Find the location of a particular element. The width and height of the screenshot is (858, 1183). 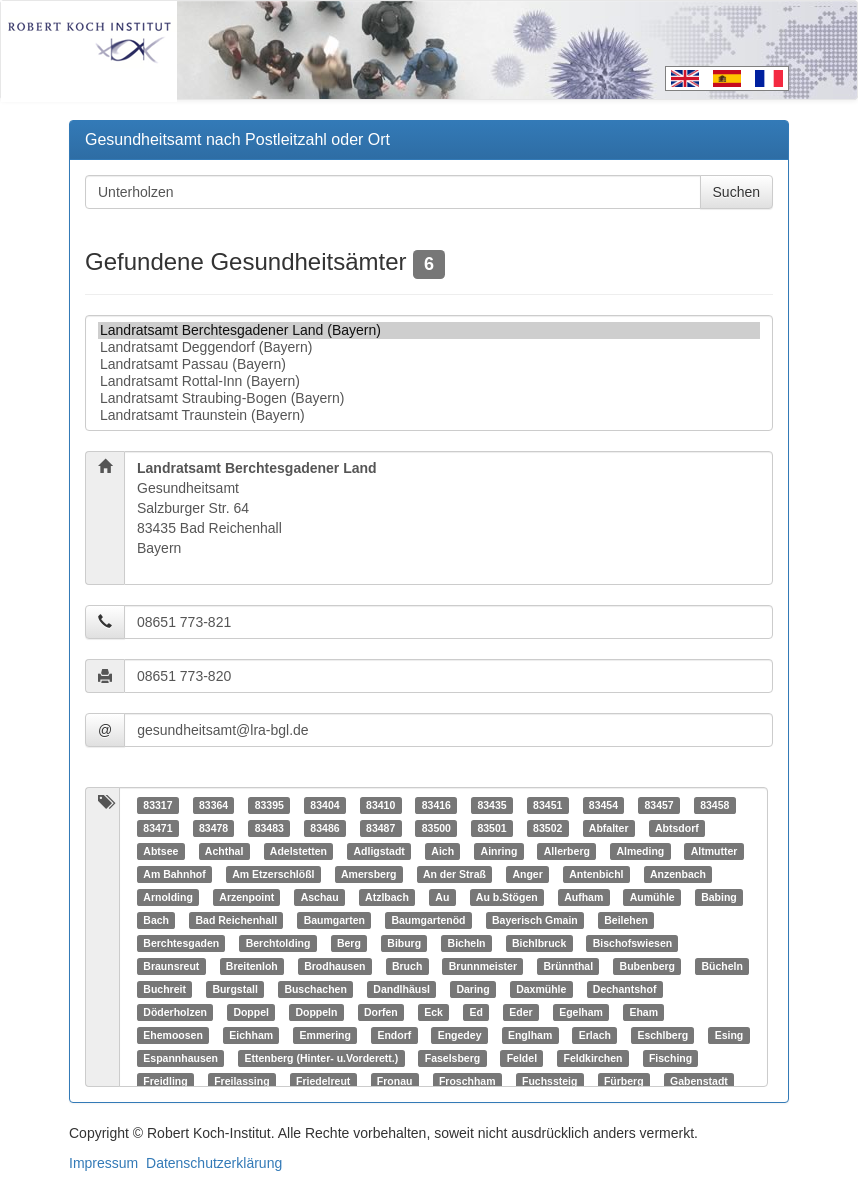

Eder is located at coordinates (520, 1012).